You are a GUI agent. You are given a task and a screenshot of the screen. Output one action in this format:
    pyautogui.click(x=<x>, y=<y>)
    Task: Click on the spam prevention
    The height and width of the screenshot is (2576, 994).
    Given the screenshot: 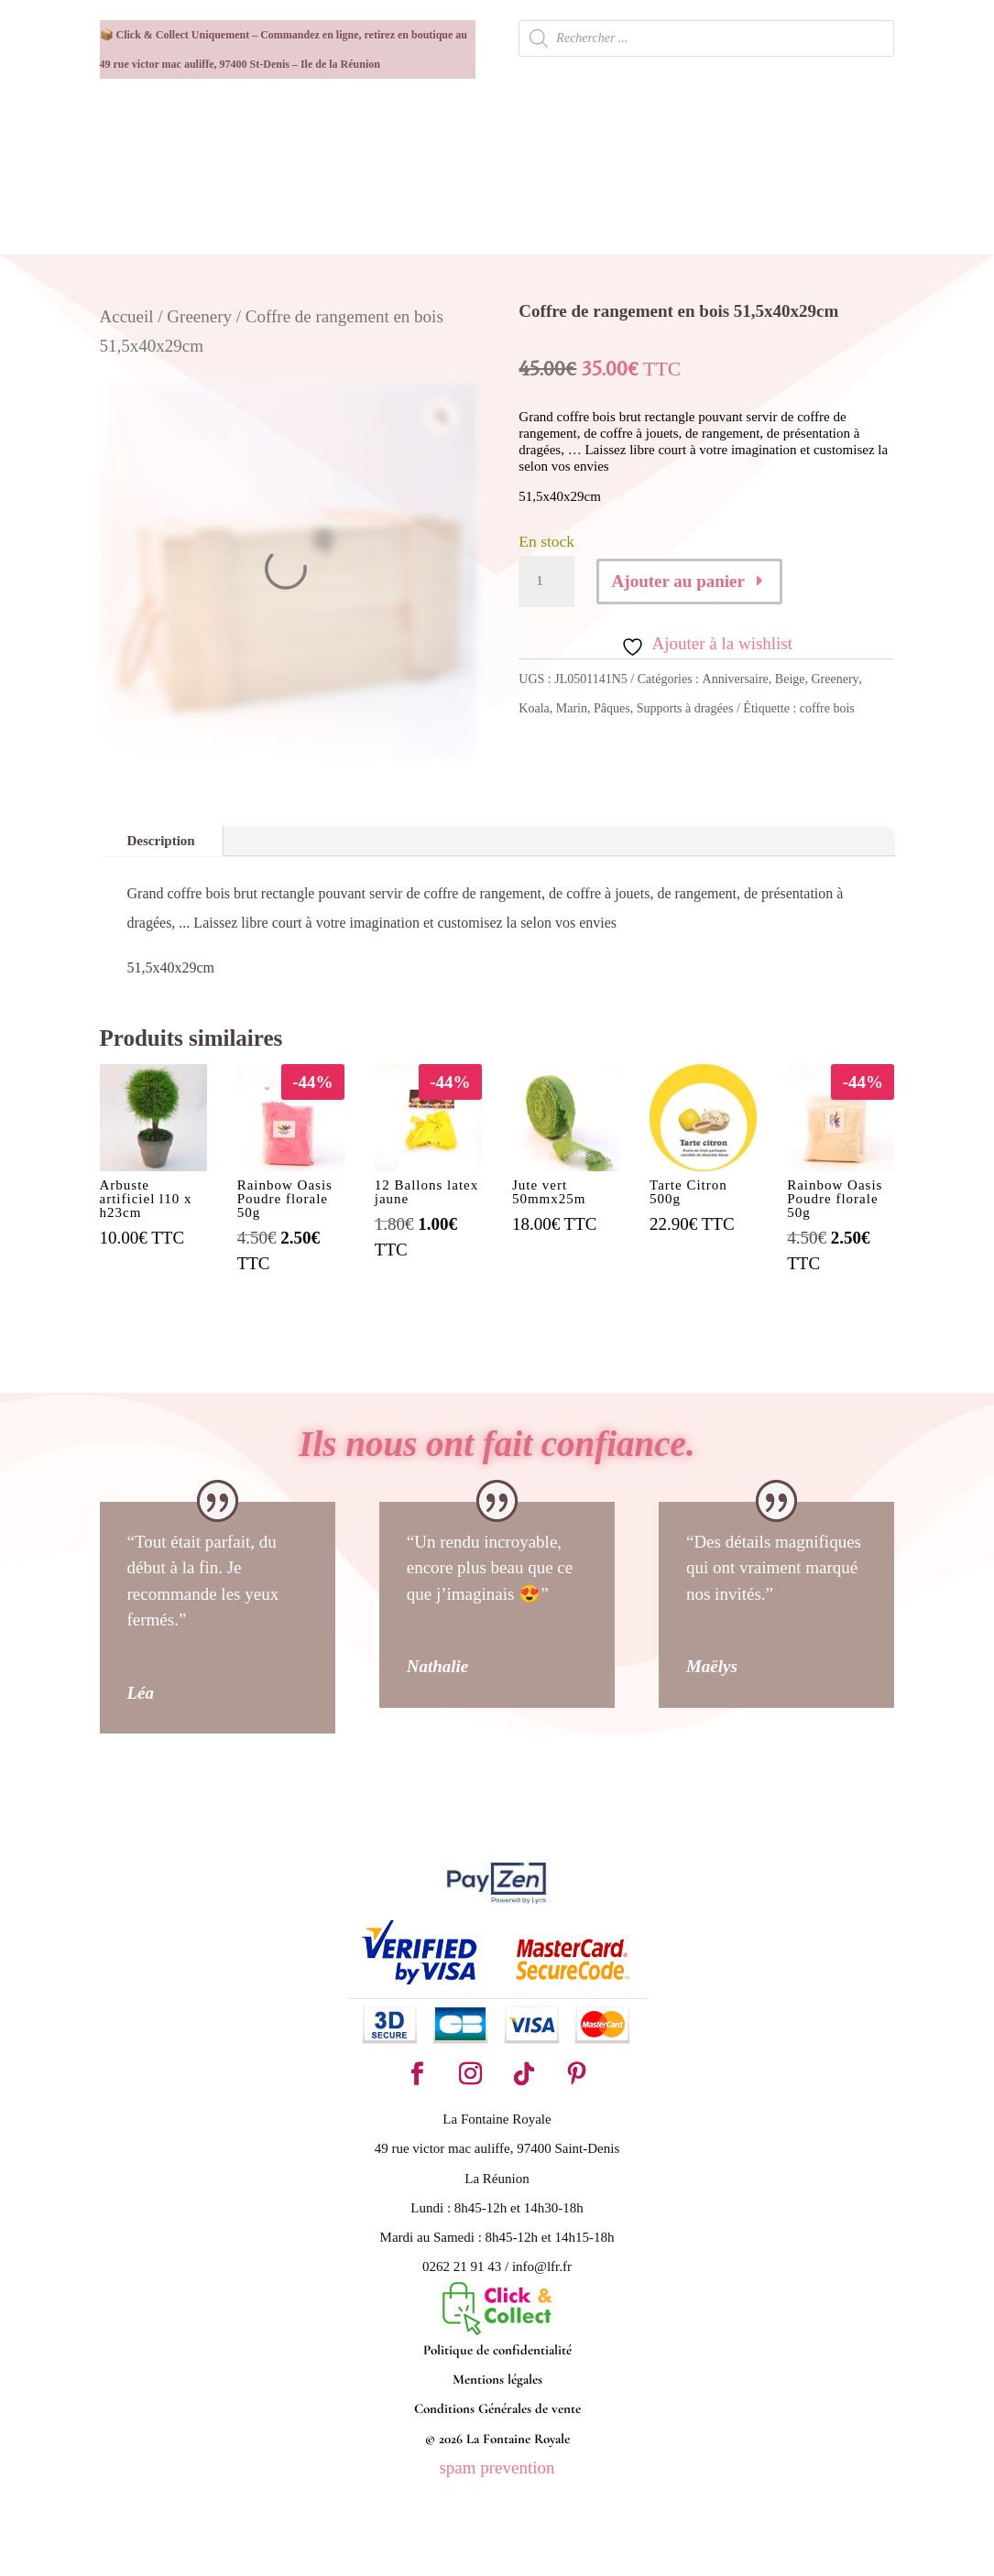 What is the action you would take?
    pyautogui.click(x=496, y=2467)
    